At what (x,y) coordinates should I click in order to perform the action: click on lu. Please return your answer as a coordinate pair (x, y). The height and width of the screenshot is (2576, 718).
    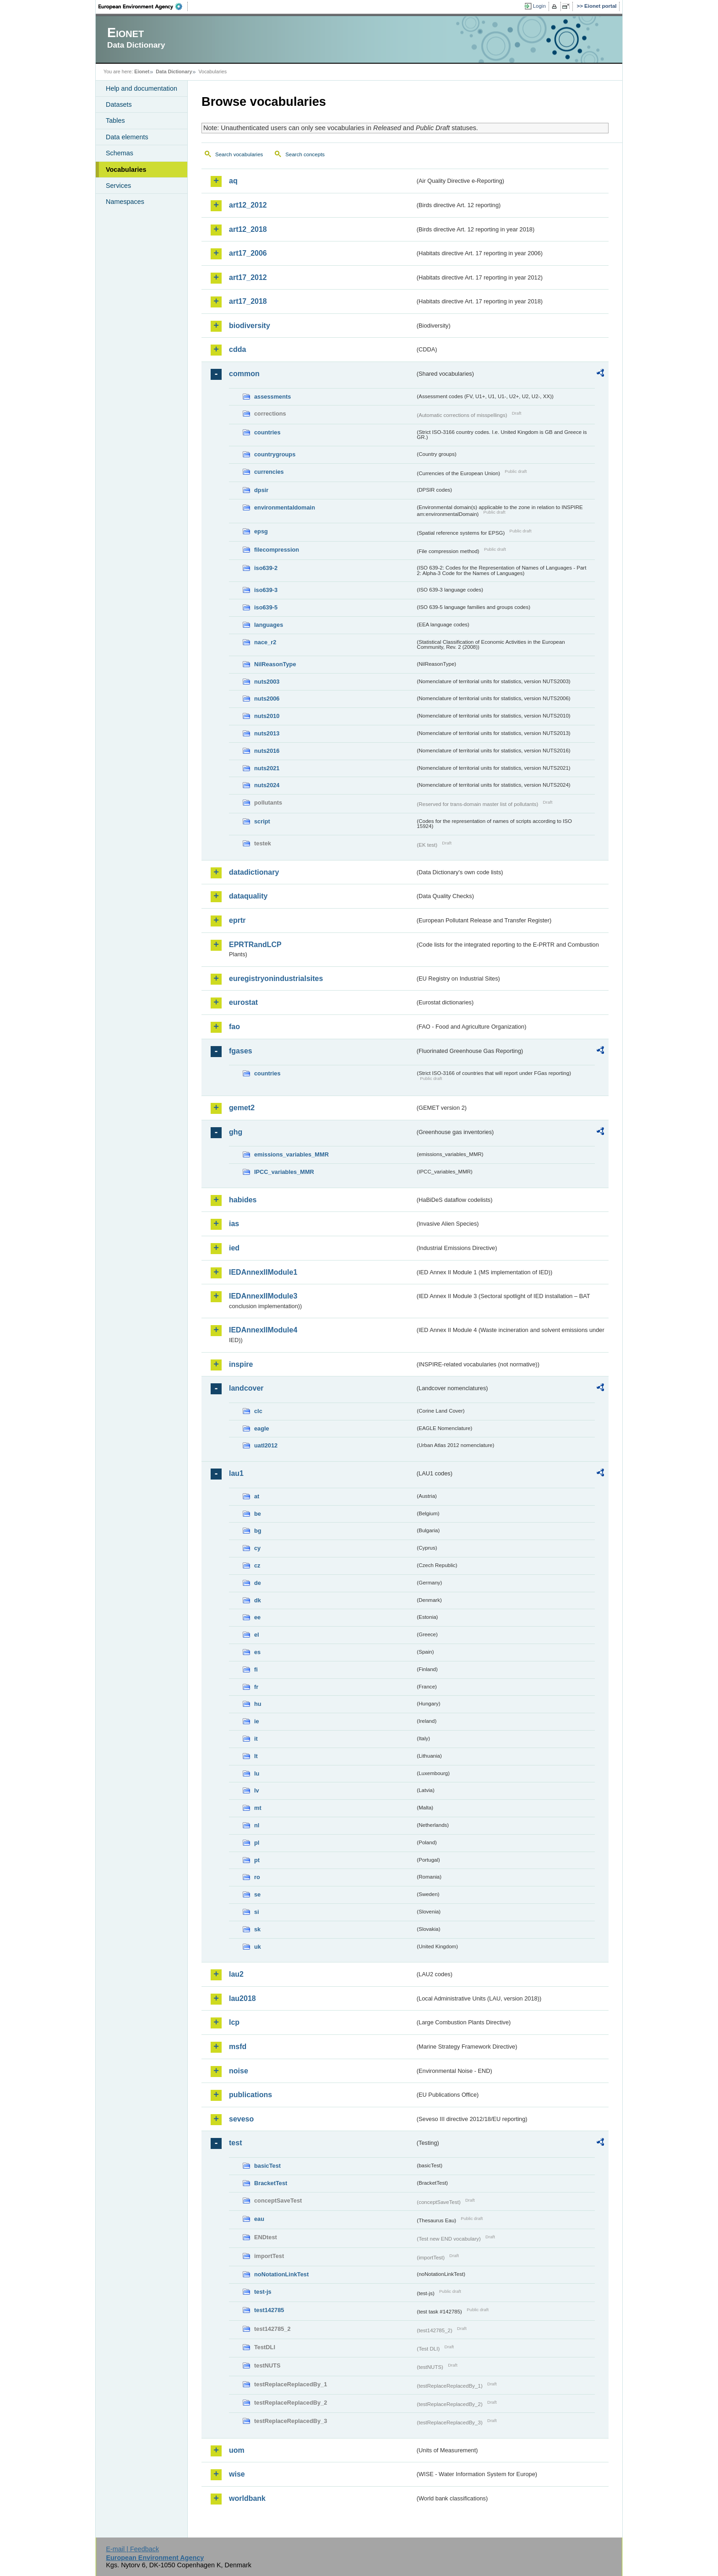
    Looking at the image, I should click on (256, 1773).